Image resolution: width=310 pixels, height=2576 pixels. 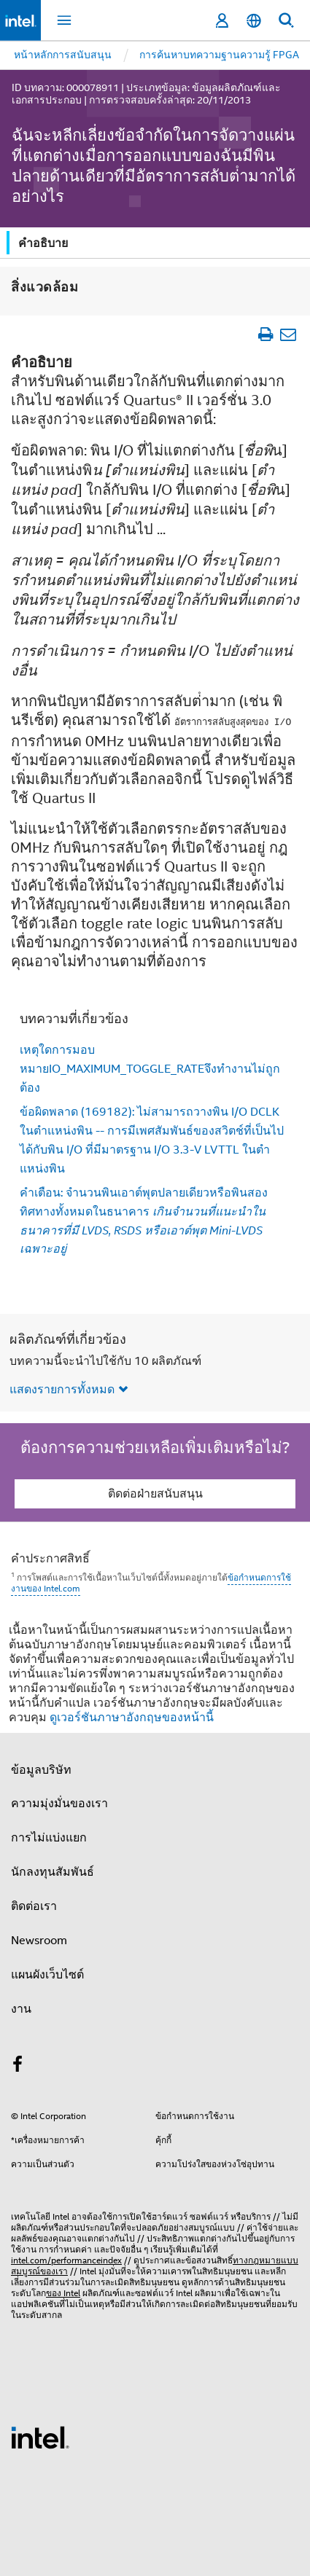 What do you see at coordinates (40, 2436) in the screenshot?
I see `[โลโก้ท้ายหน้าของ Intel]` at bounding box center [40, 2436].